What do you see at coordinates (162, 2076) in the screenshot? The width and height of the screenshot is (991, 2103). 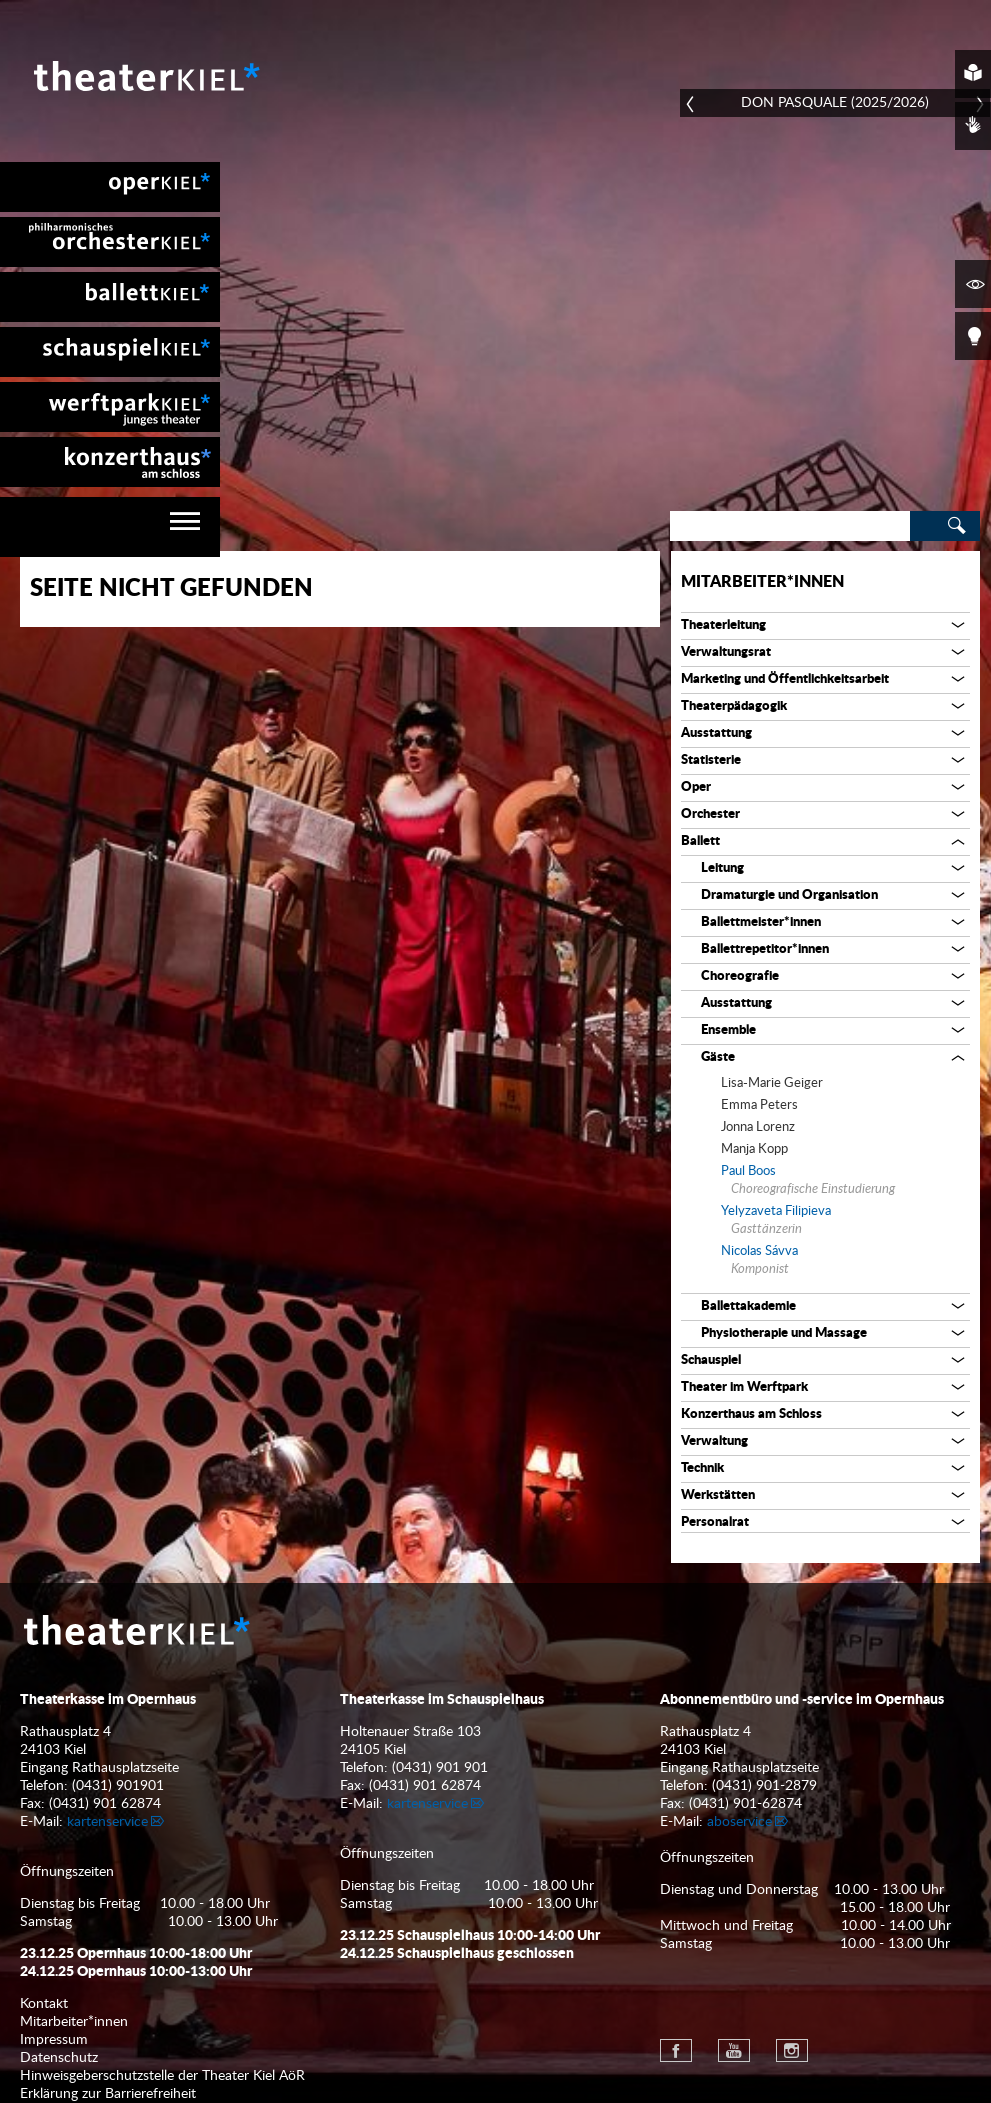 I see `Hinweisgeberschutzstelle der Theater Kiel AöR` at bounding box center [162, 2076].